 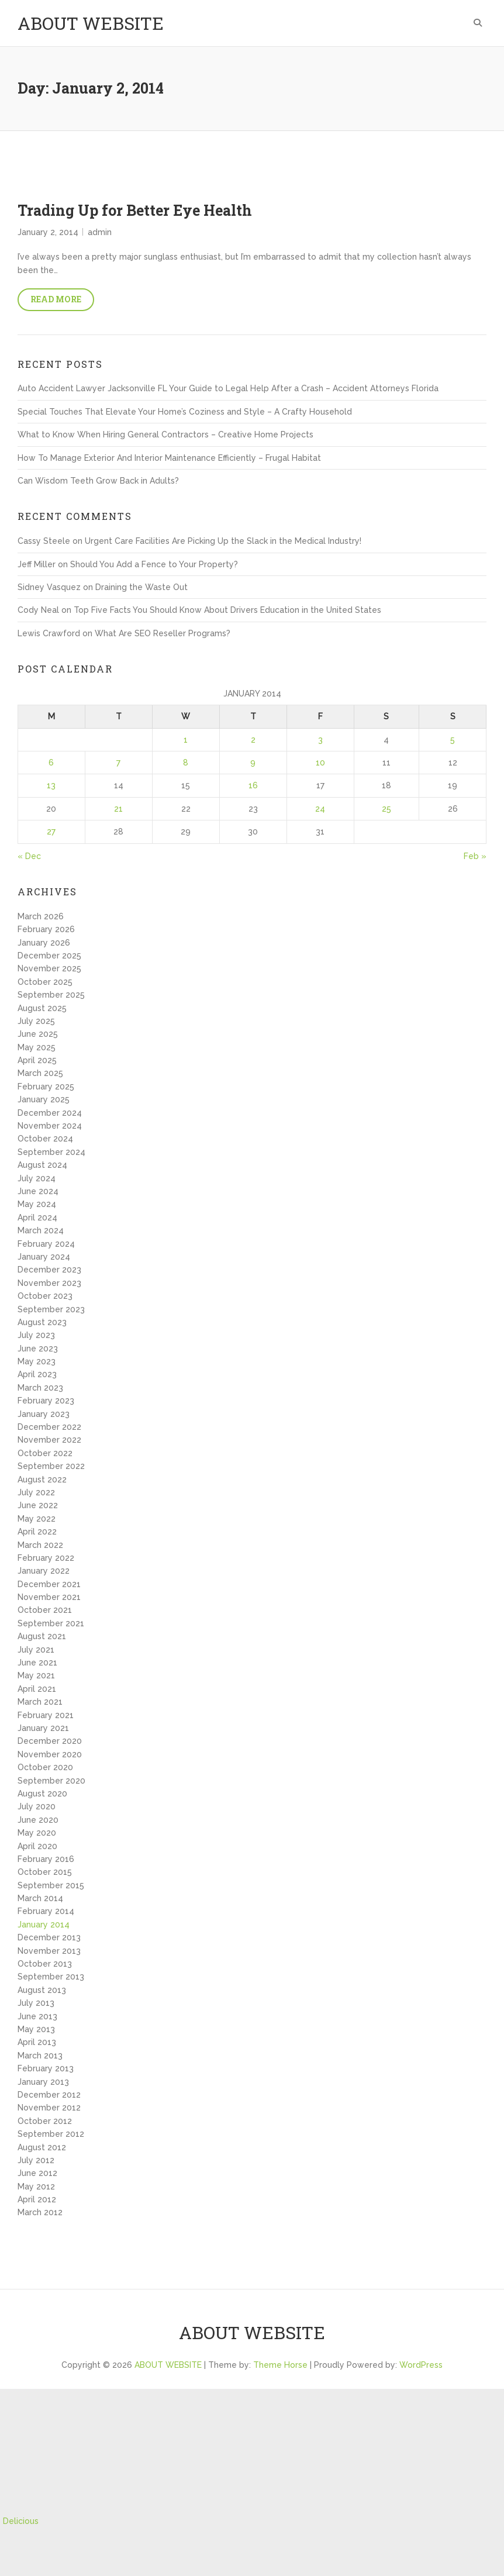 What do you see at coordinates (37, 2016) in the screenshot?
I see `June 2013` at bounding box center [37, 2016].